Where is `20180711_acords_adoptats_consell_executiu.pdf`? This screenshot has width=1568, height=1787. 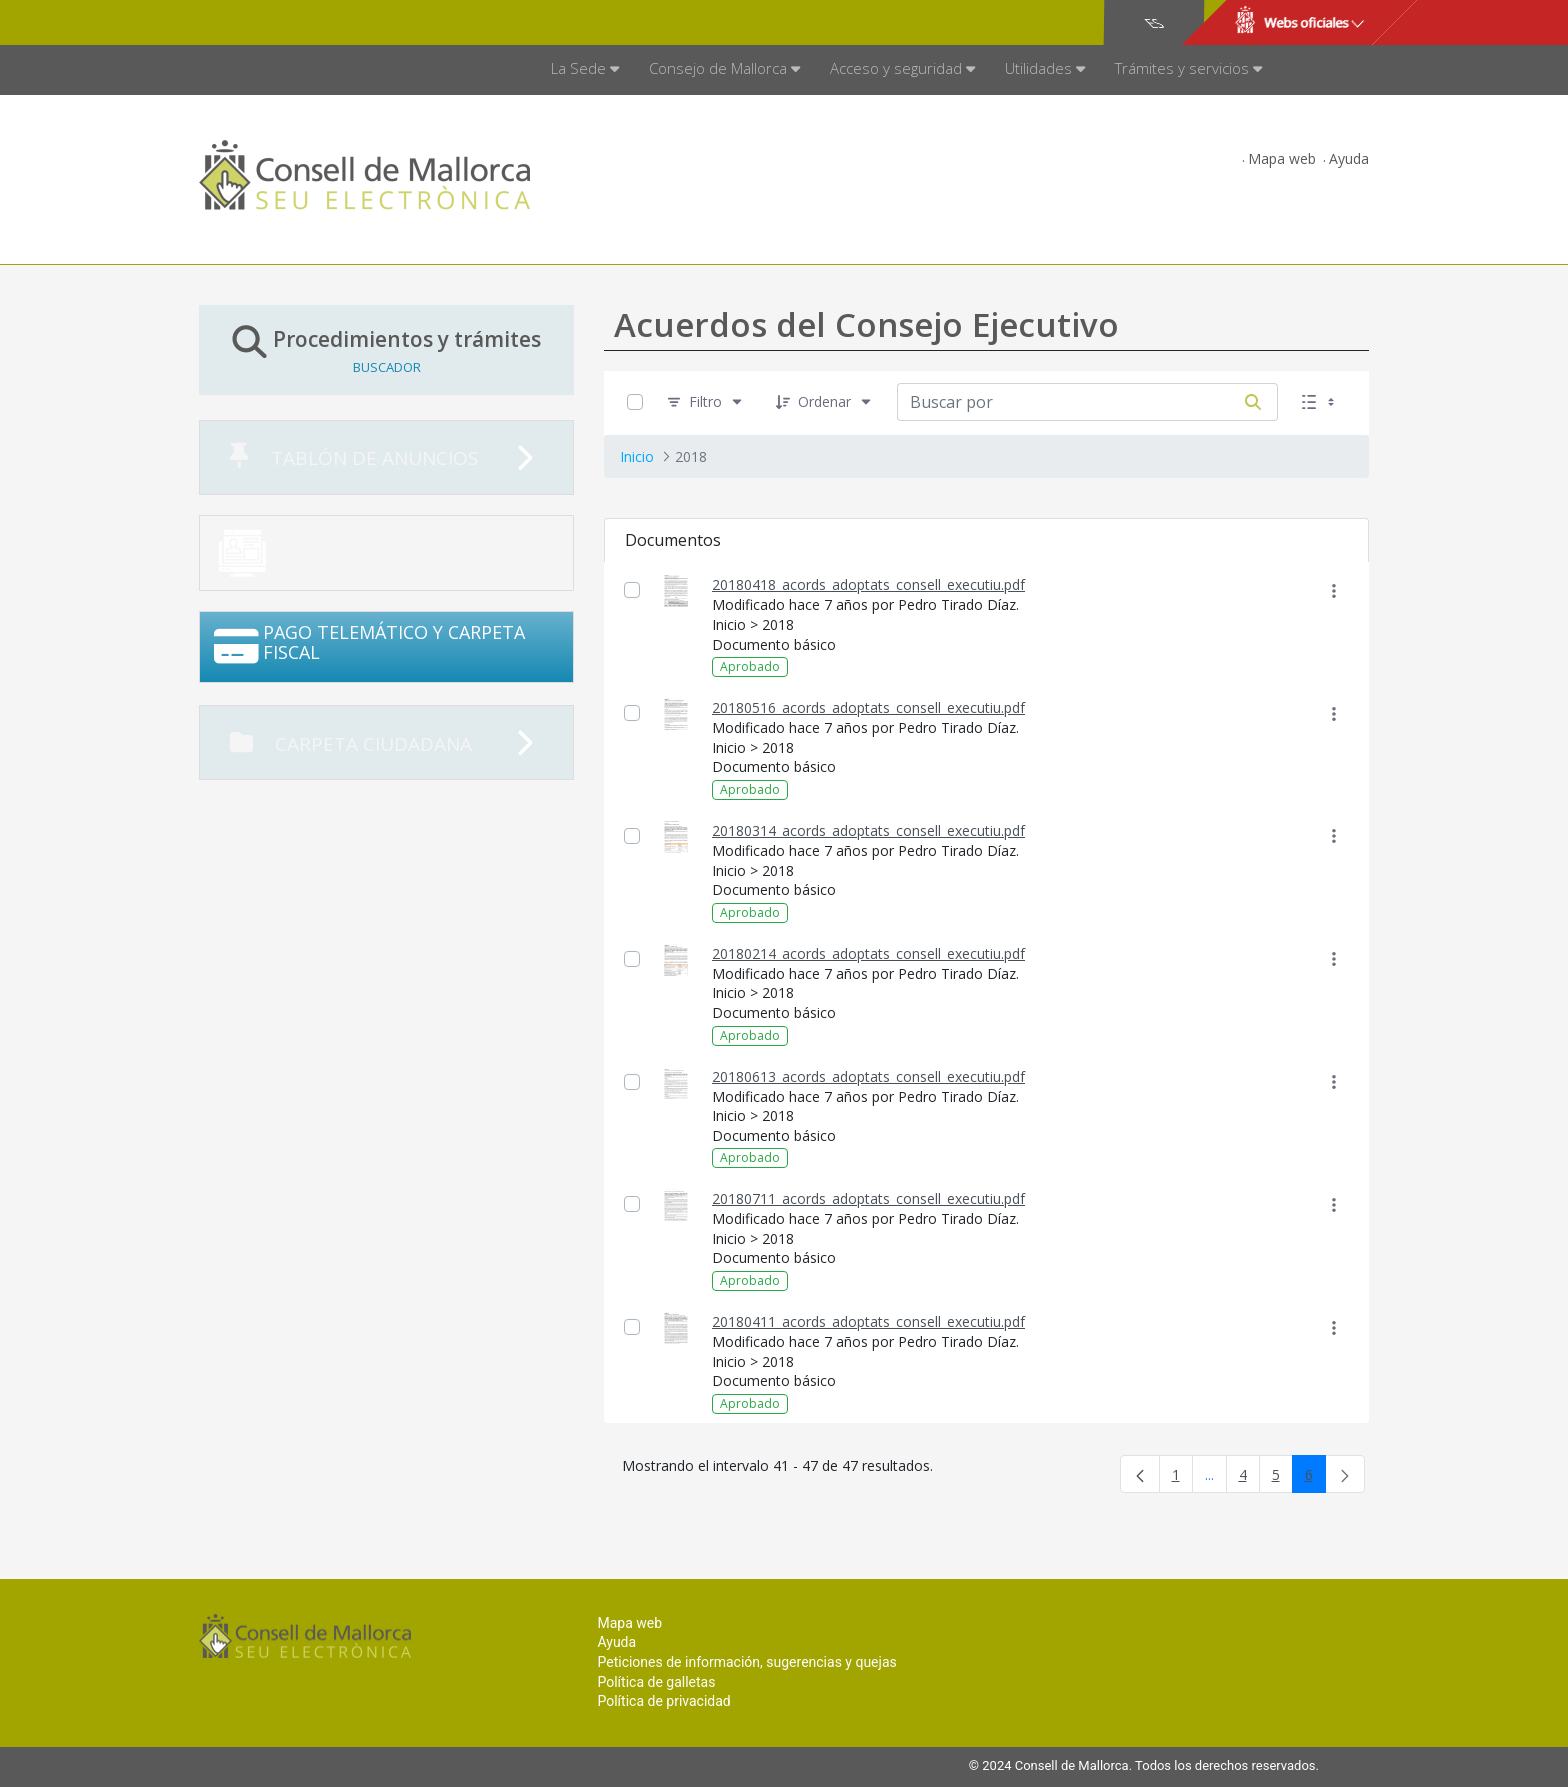
20180711_acords_adoptats_consell_executiu.pdf is located at coordinates (868, 1198).